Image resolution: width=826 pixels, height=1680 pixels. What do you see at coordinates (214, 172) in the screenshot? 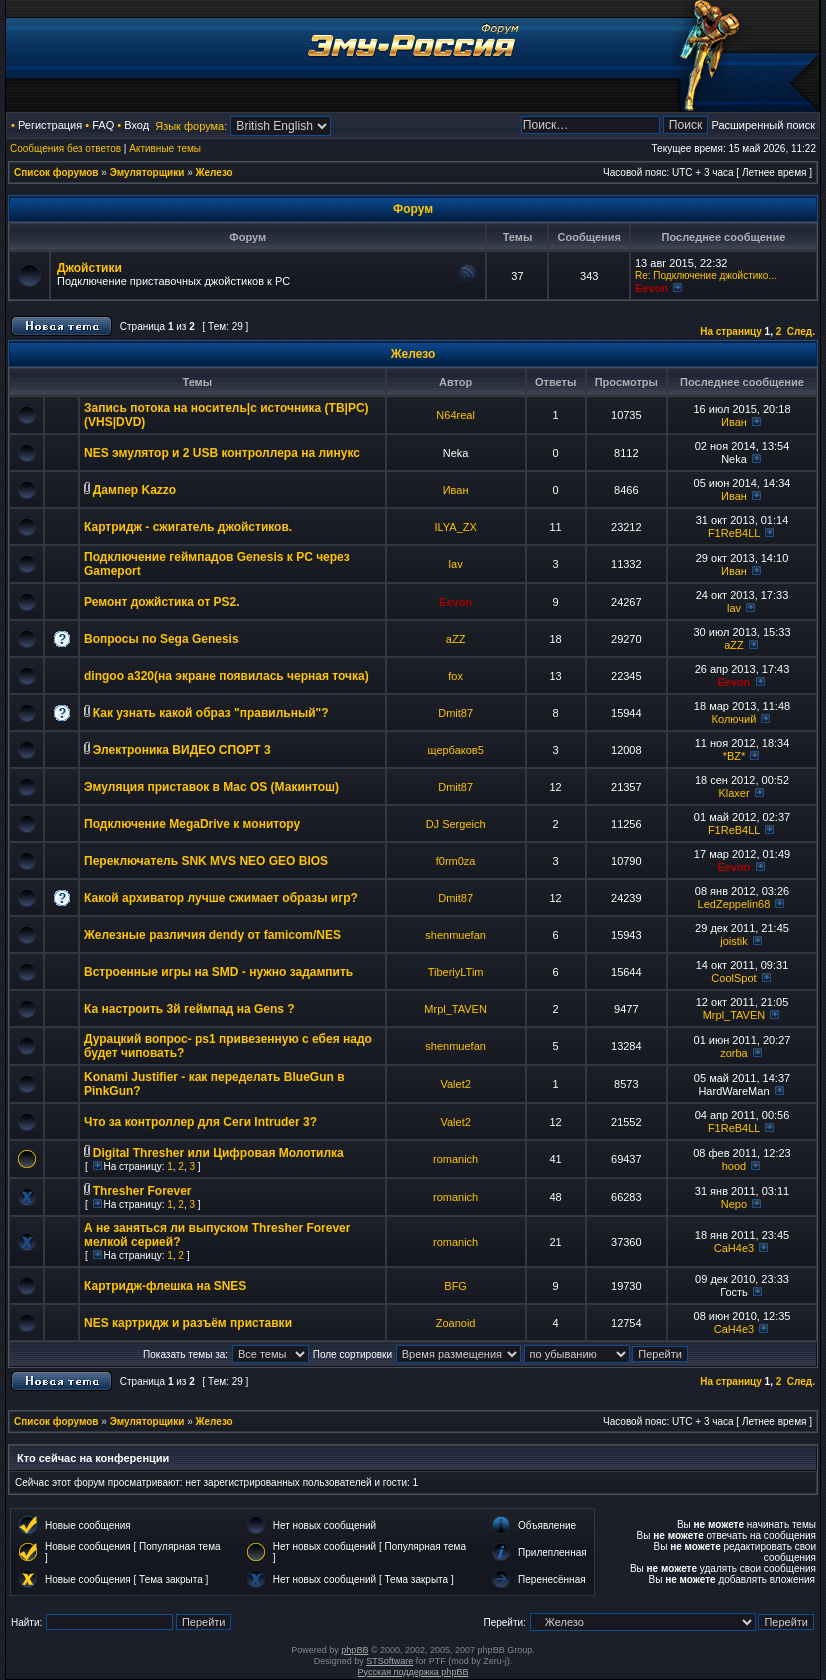
I see `Железо` at bounding box center [214, 172].